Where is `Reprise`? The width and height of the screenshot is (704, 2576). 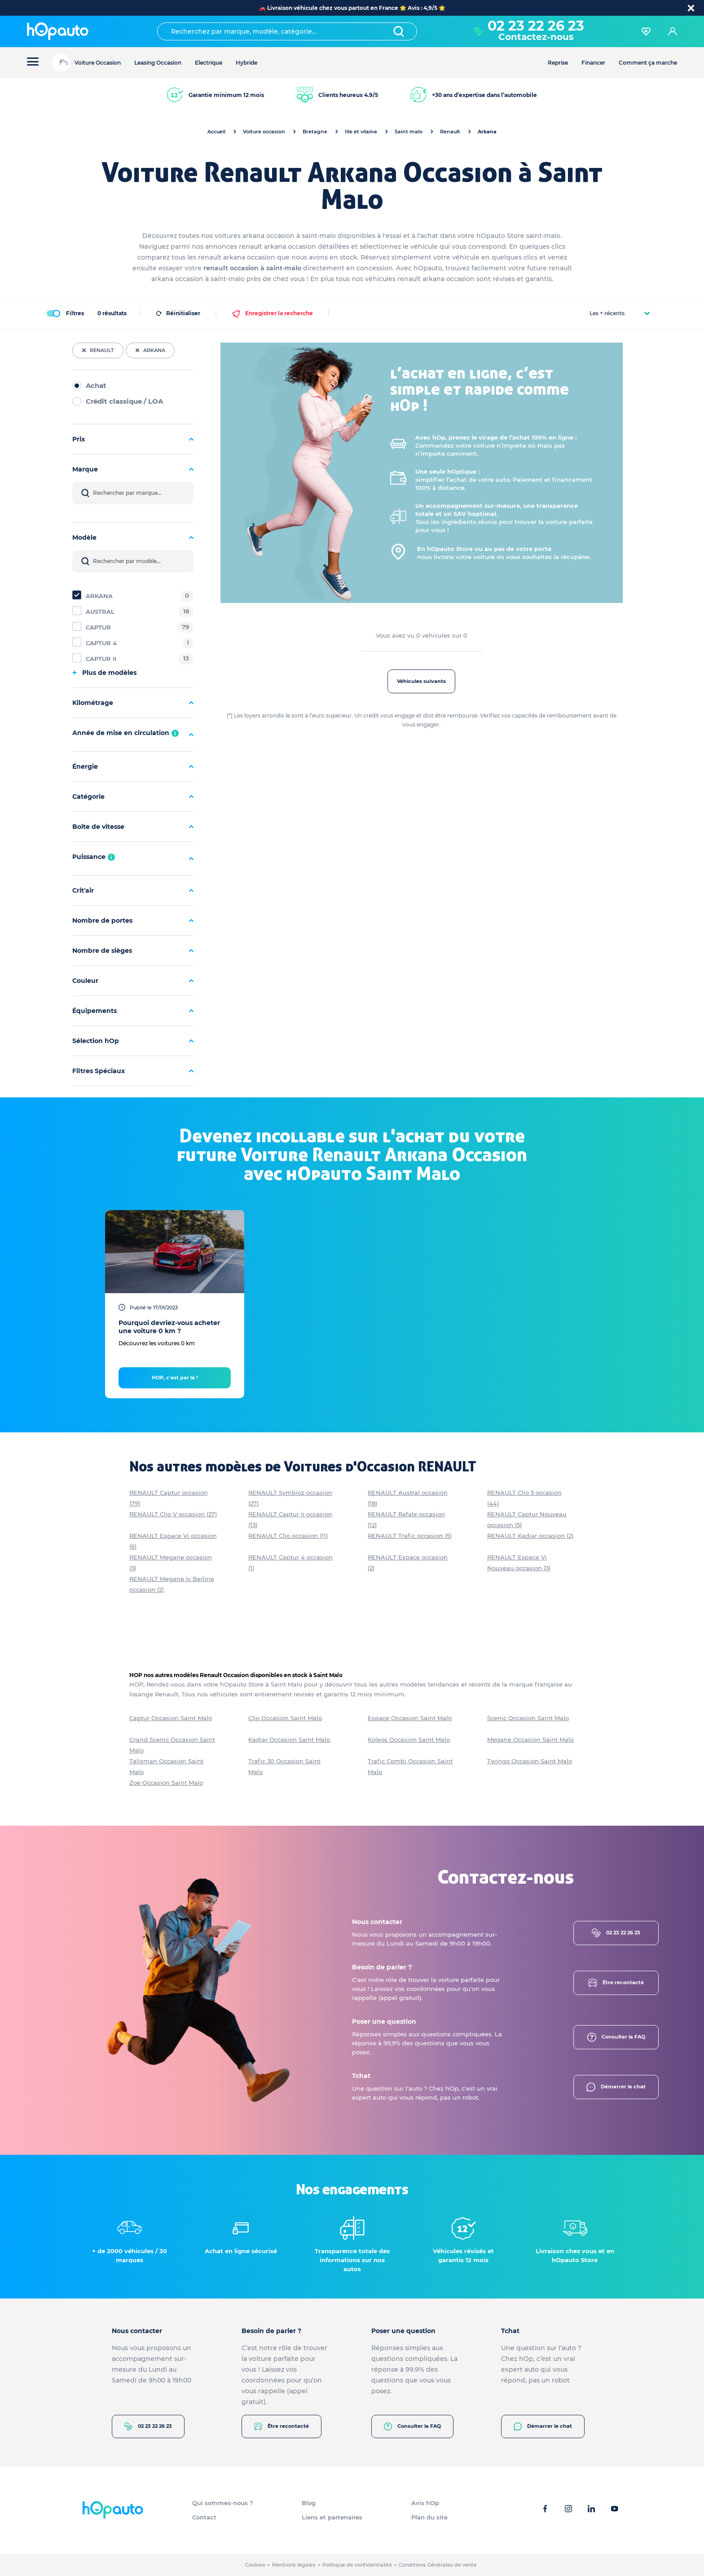
Reprise is located at coordinates (558, 62).